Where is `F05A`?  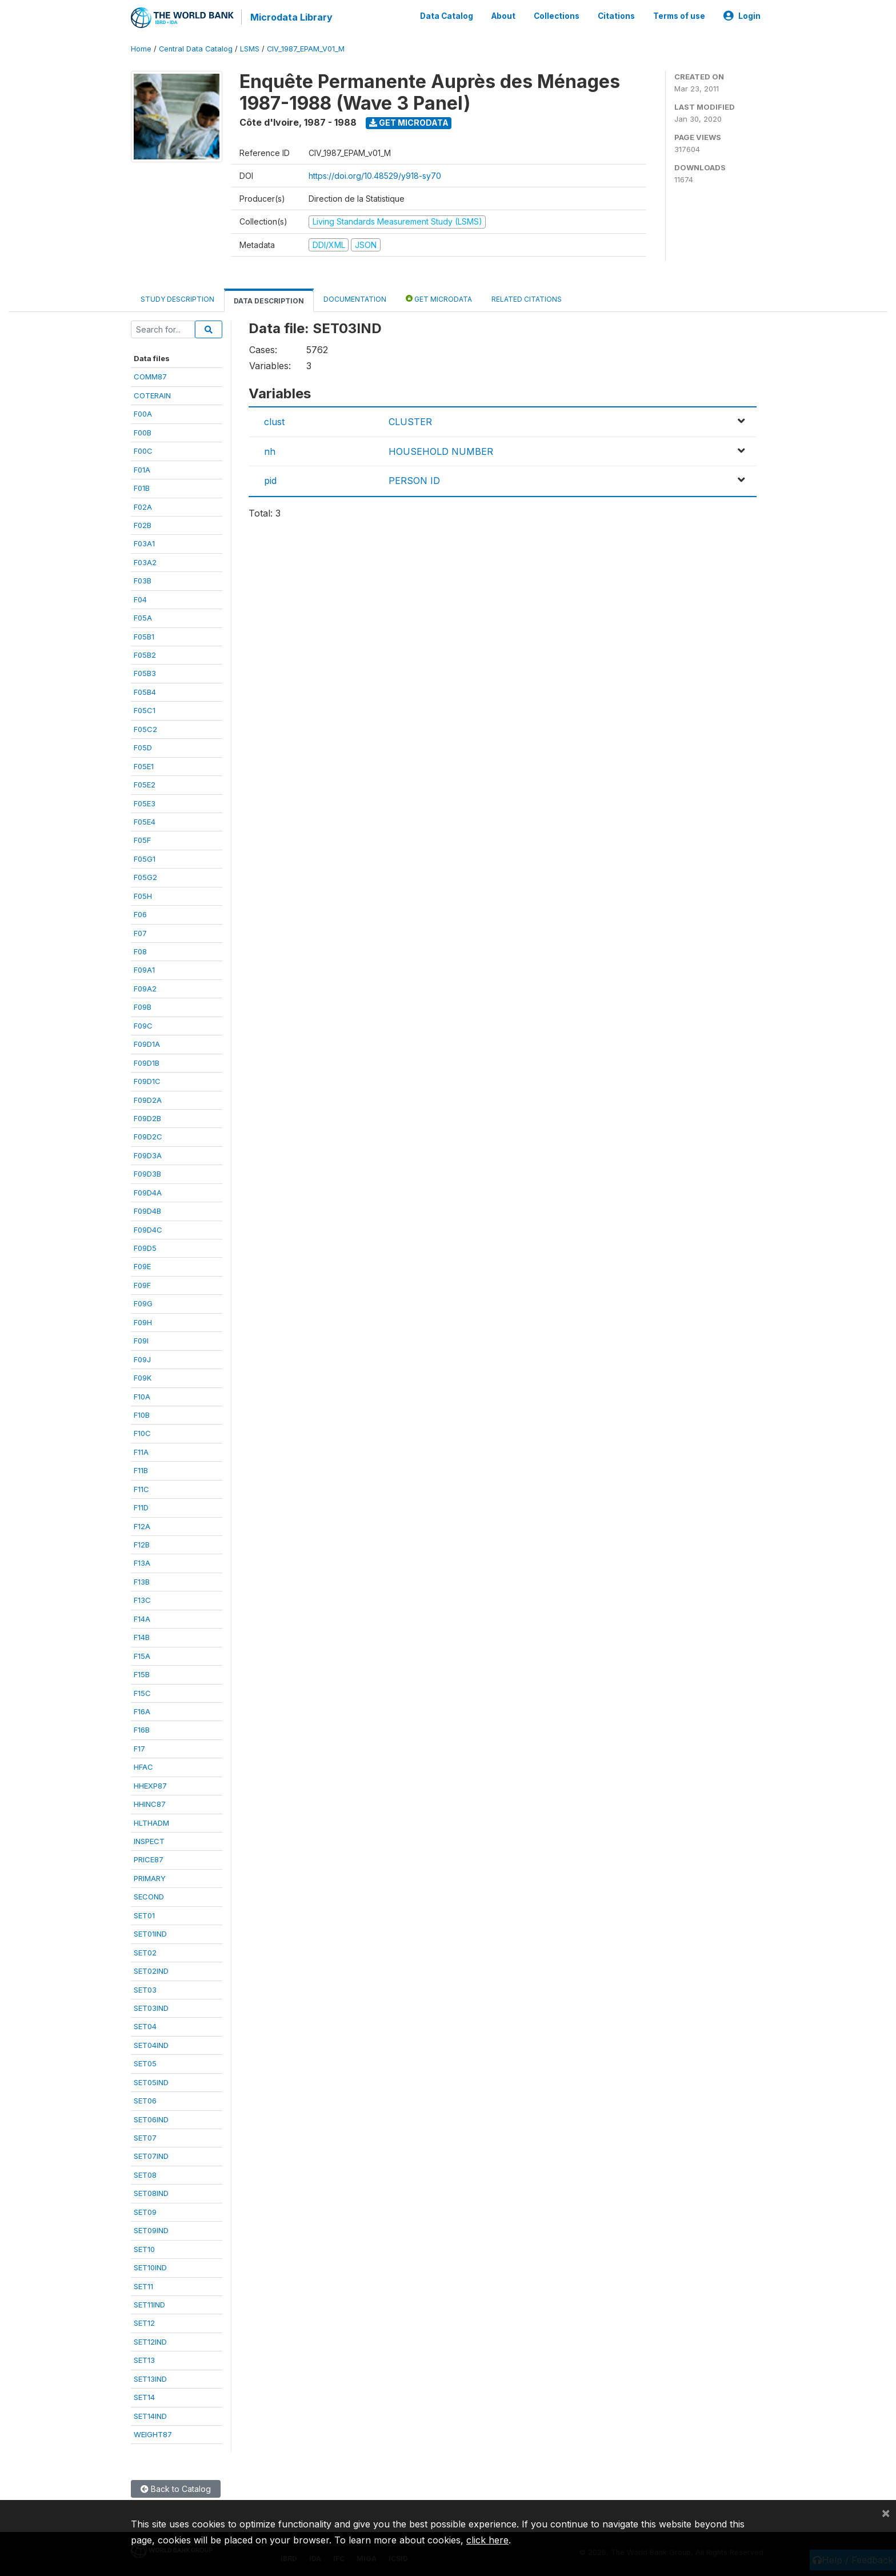
F05A is located at coordinates (143, 617).